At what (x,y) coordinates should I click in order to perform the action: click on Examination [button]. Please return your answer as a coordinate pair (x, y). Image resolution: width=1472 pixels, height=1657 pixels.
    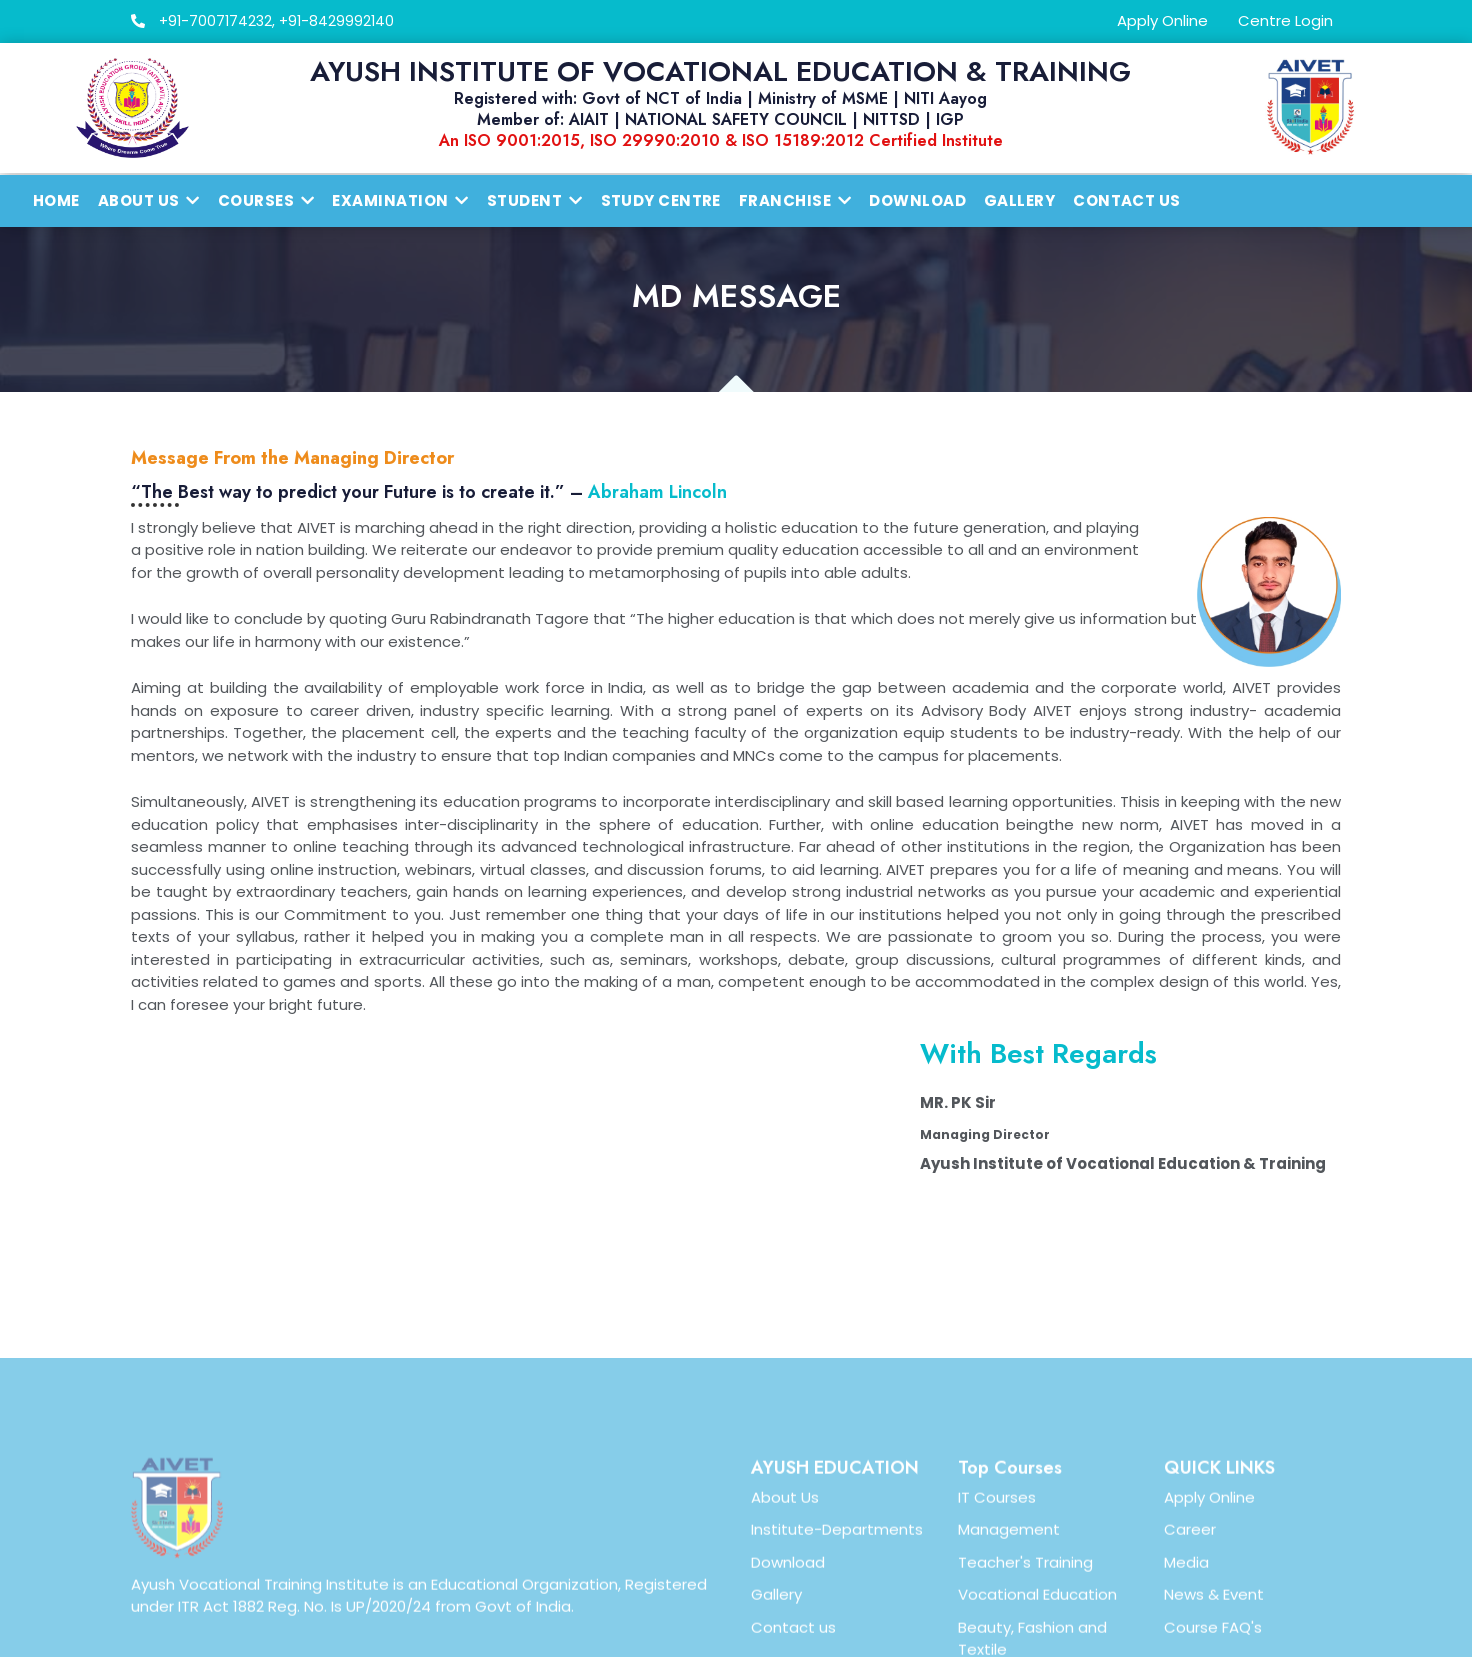
    Looking at the image, I should click on (400, 200).